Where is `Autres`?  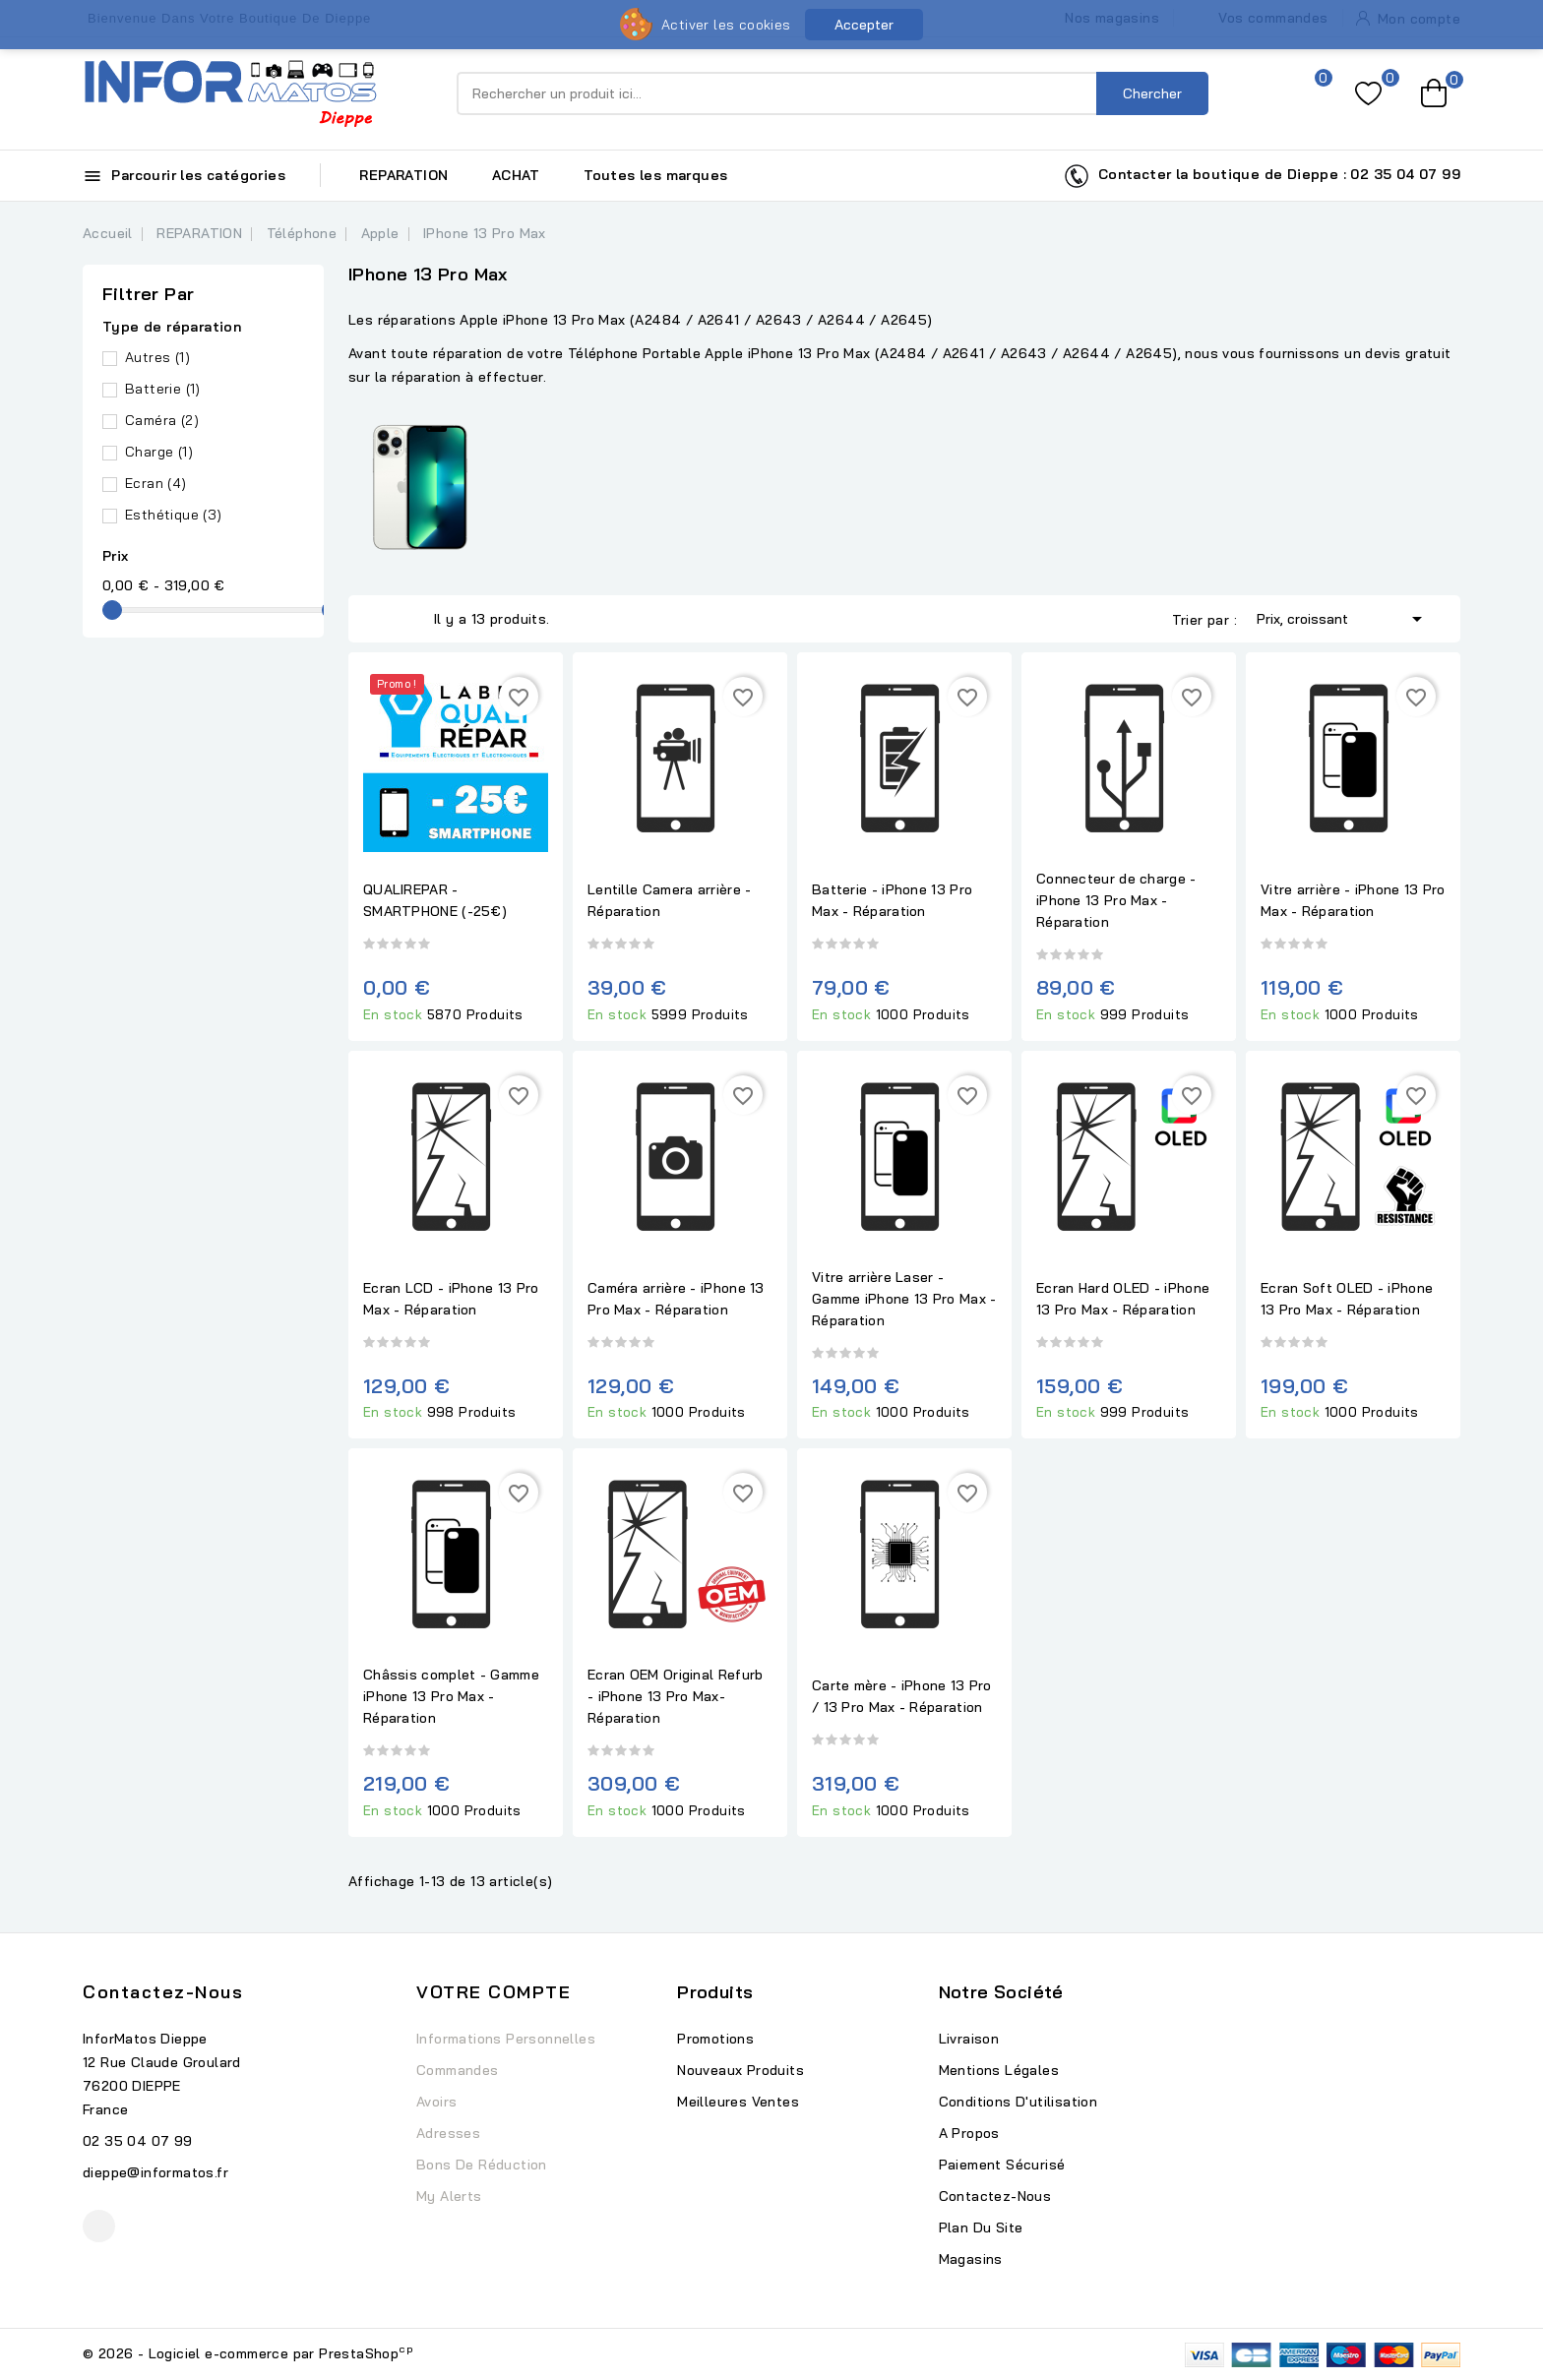
Autres is located at coordinates (157, 357).